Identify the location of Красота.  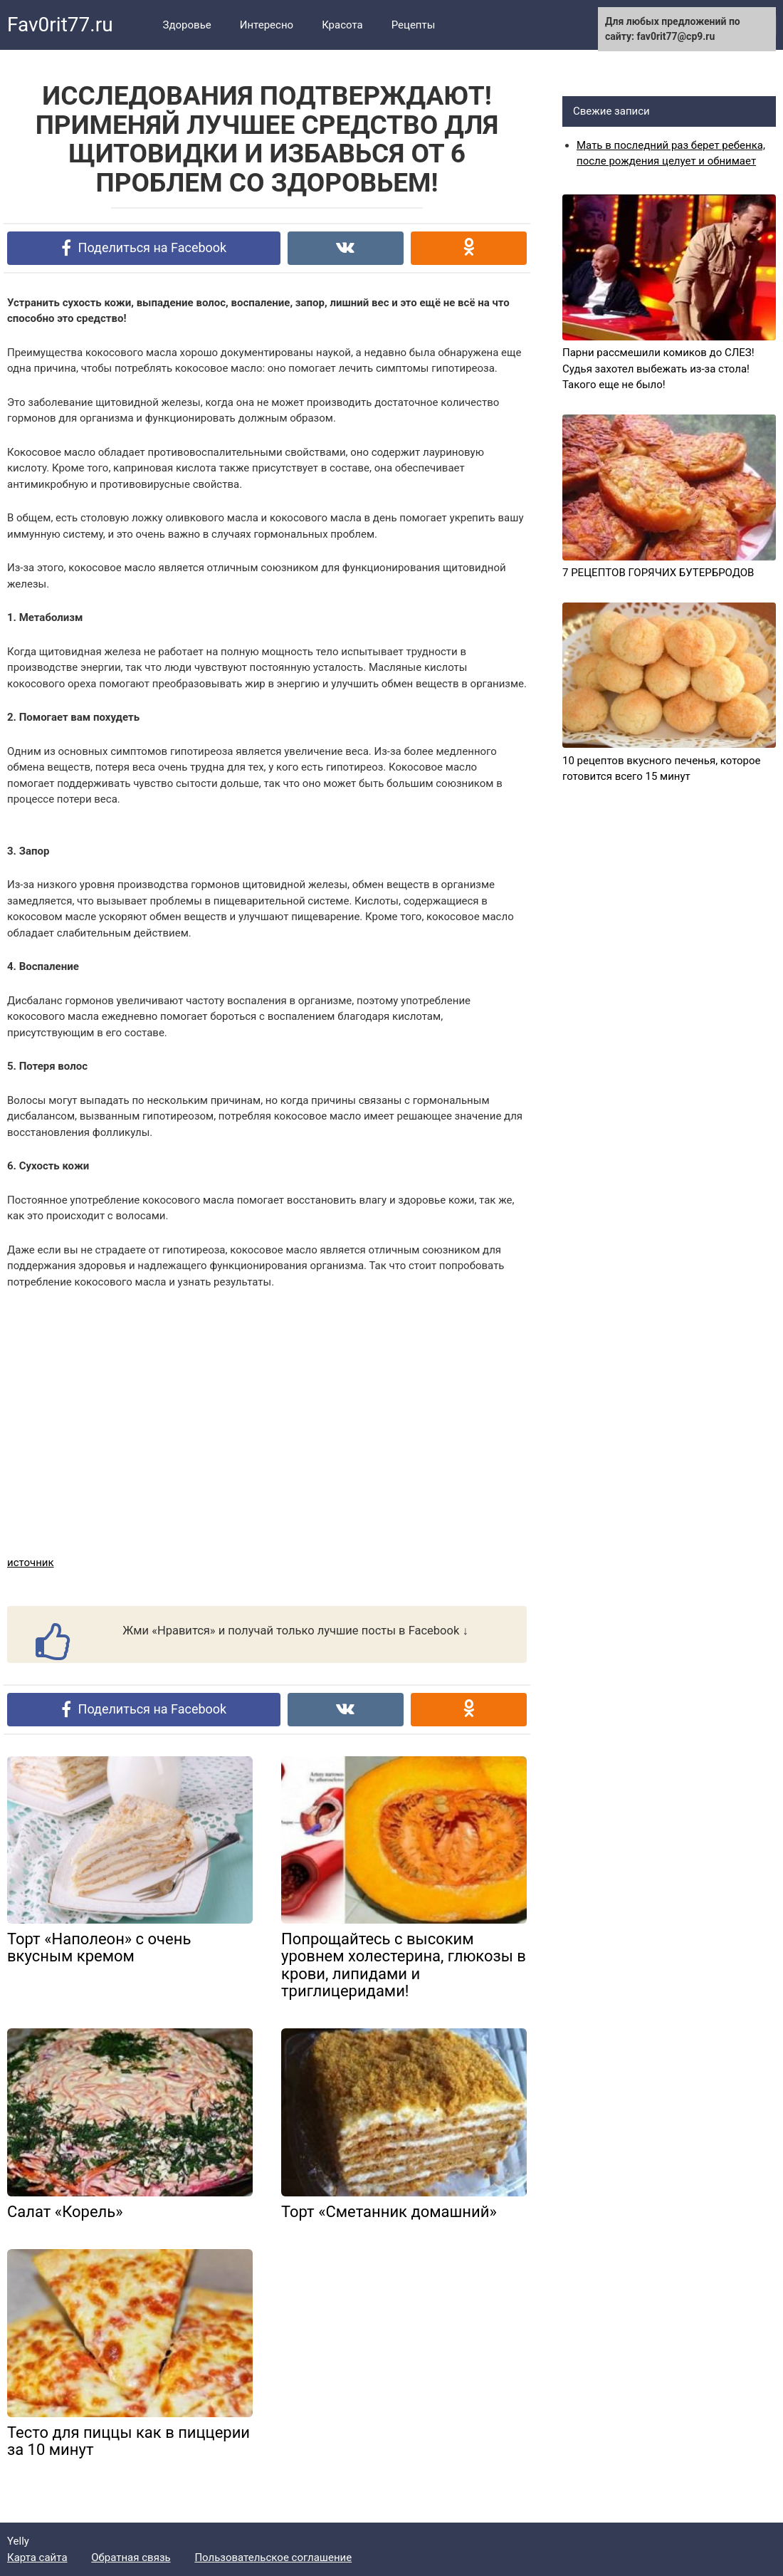
(342, 25).